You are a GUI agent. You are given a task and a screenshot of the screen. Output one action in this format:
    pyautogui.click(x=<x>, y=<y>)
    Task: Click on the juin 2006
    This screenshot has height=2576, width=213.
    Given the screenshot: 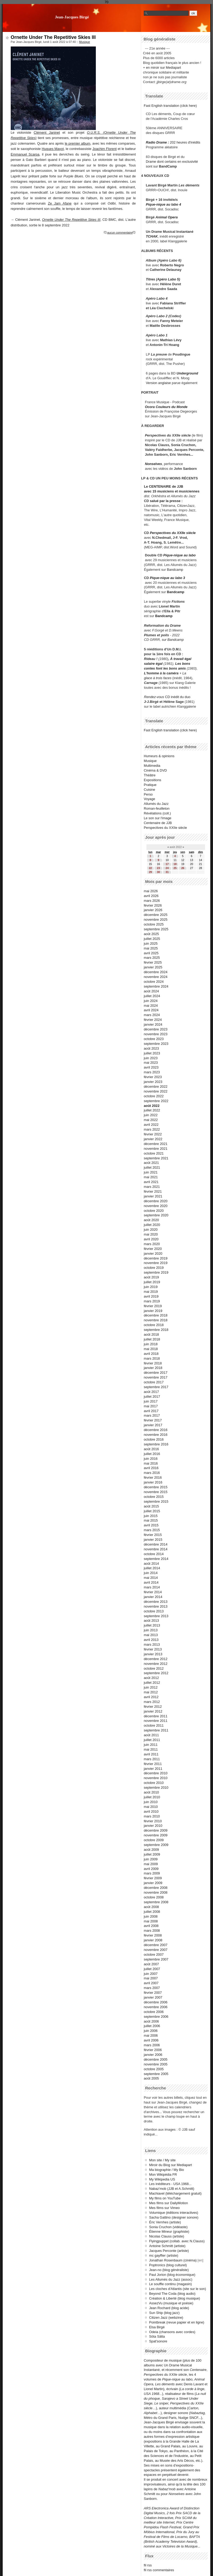 What is the action you would take?
    pyautogui.click(x=151, y=2031)
    